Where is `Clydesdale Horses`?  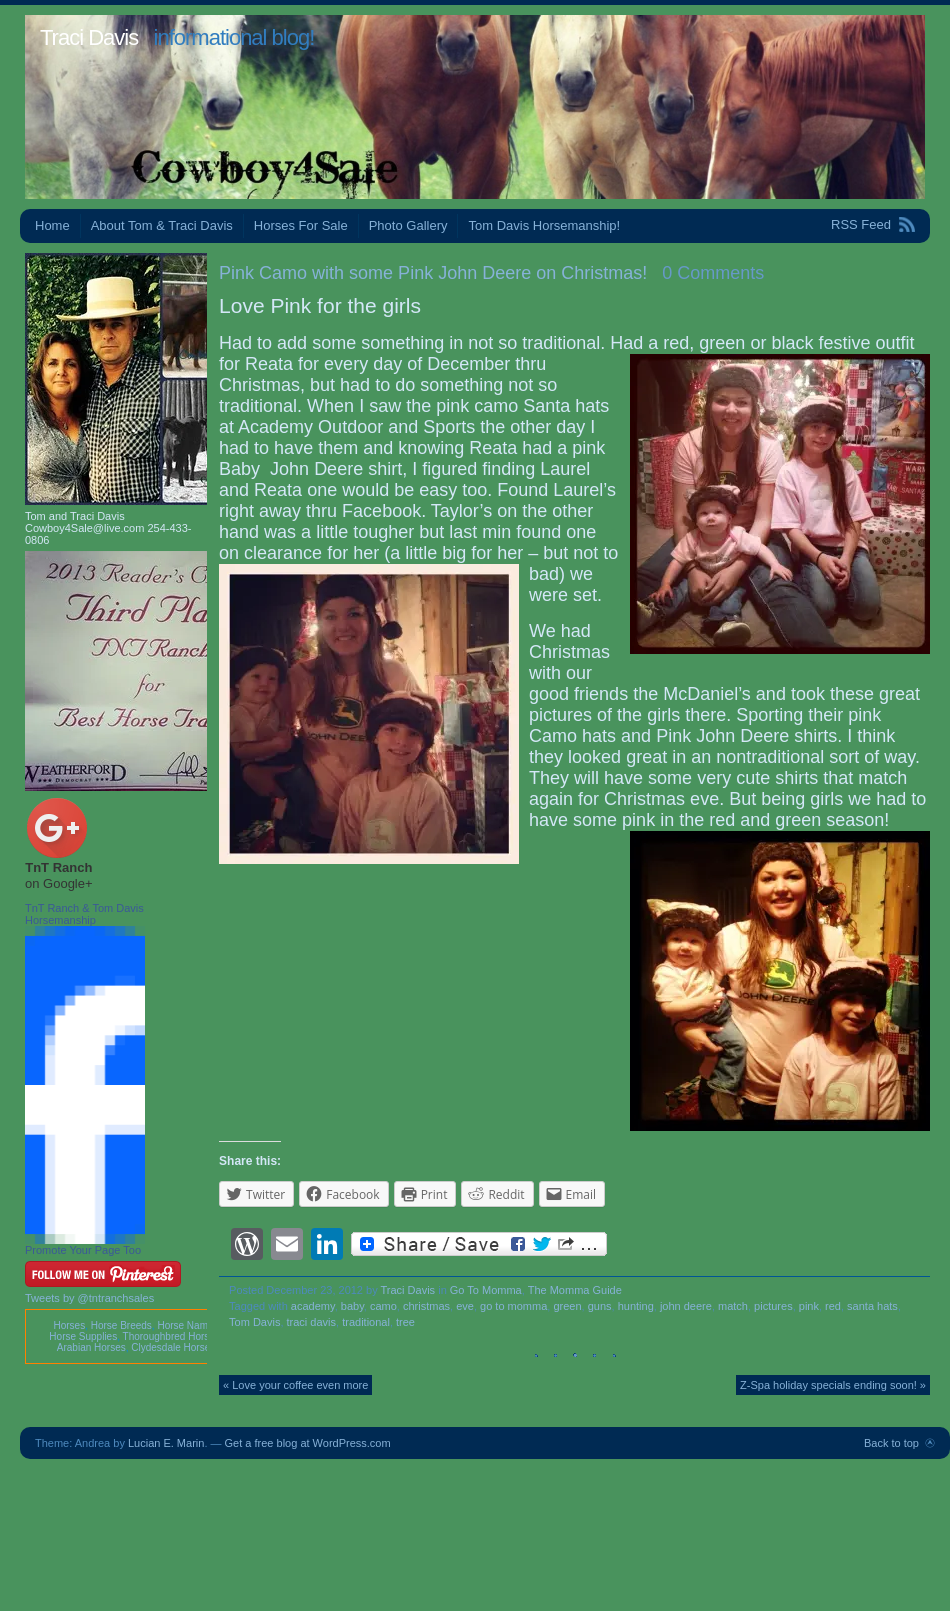 Clydesdale Horses is located at coordinates (173, 1347).